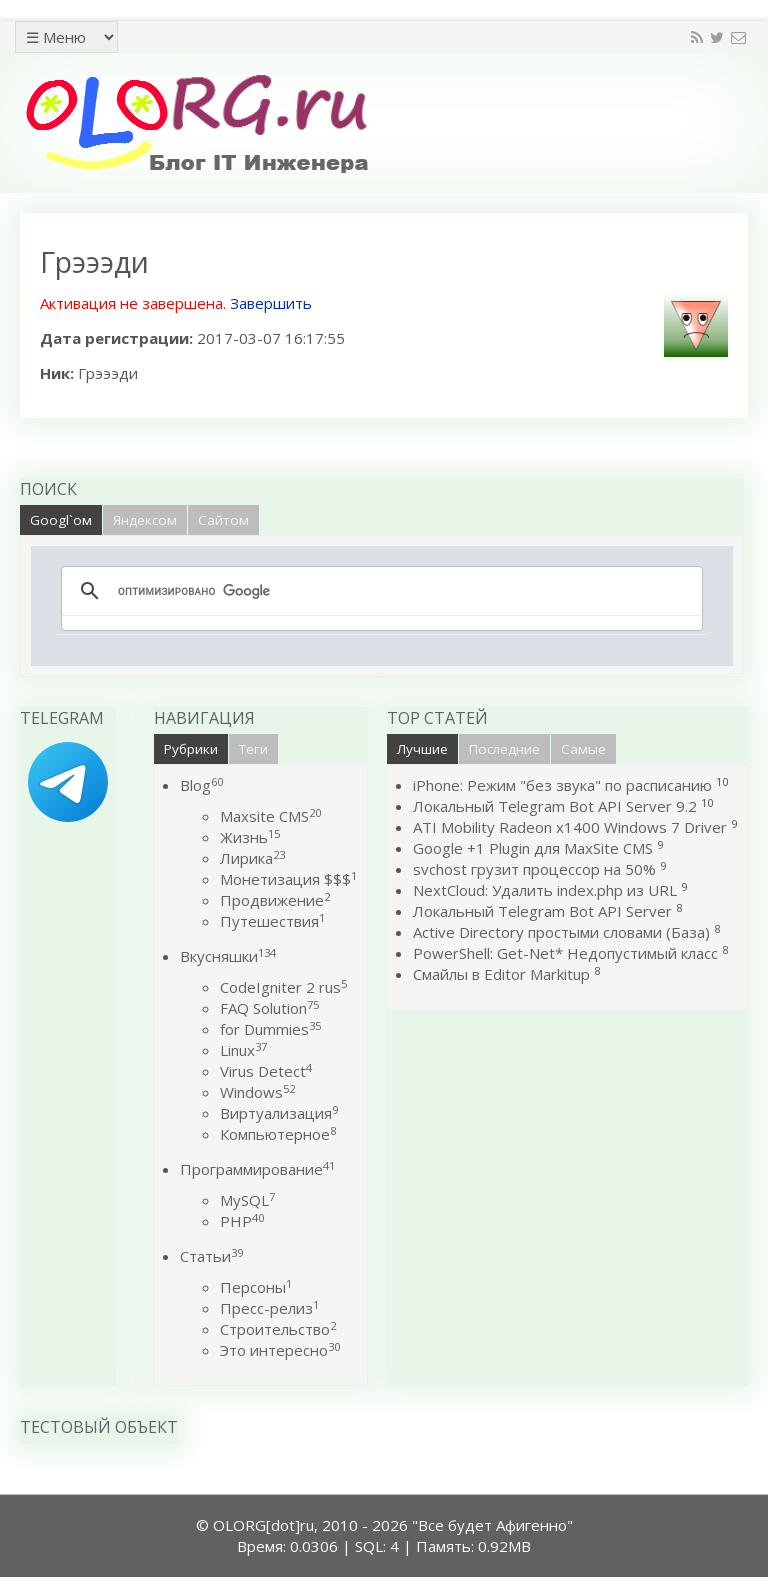 Image resolution: width=768 pixels, height=1577 pixels. Describe the element at coordinates (542, 911) in the screenshot. I see `Локальный Telegram Bot API Server` at that location.